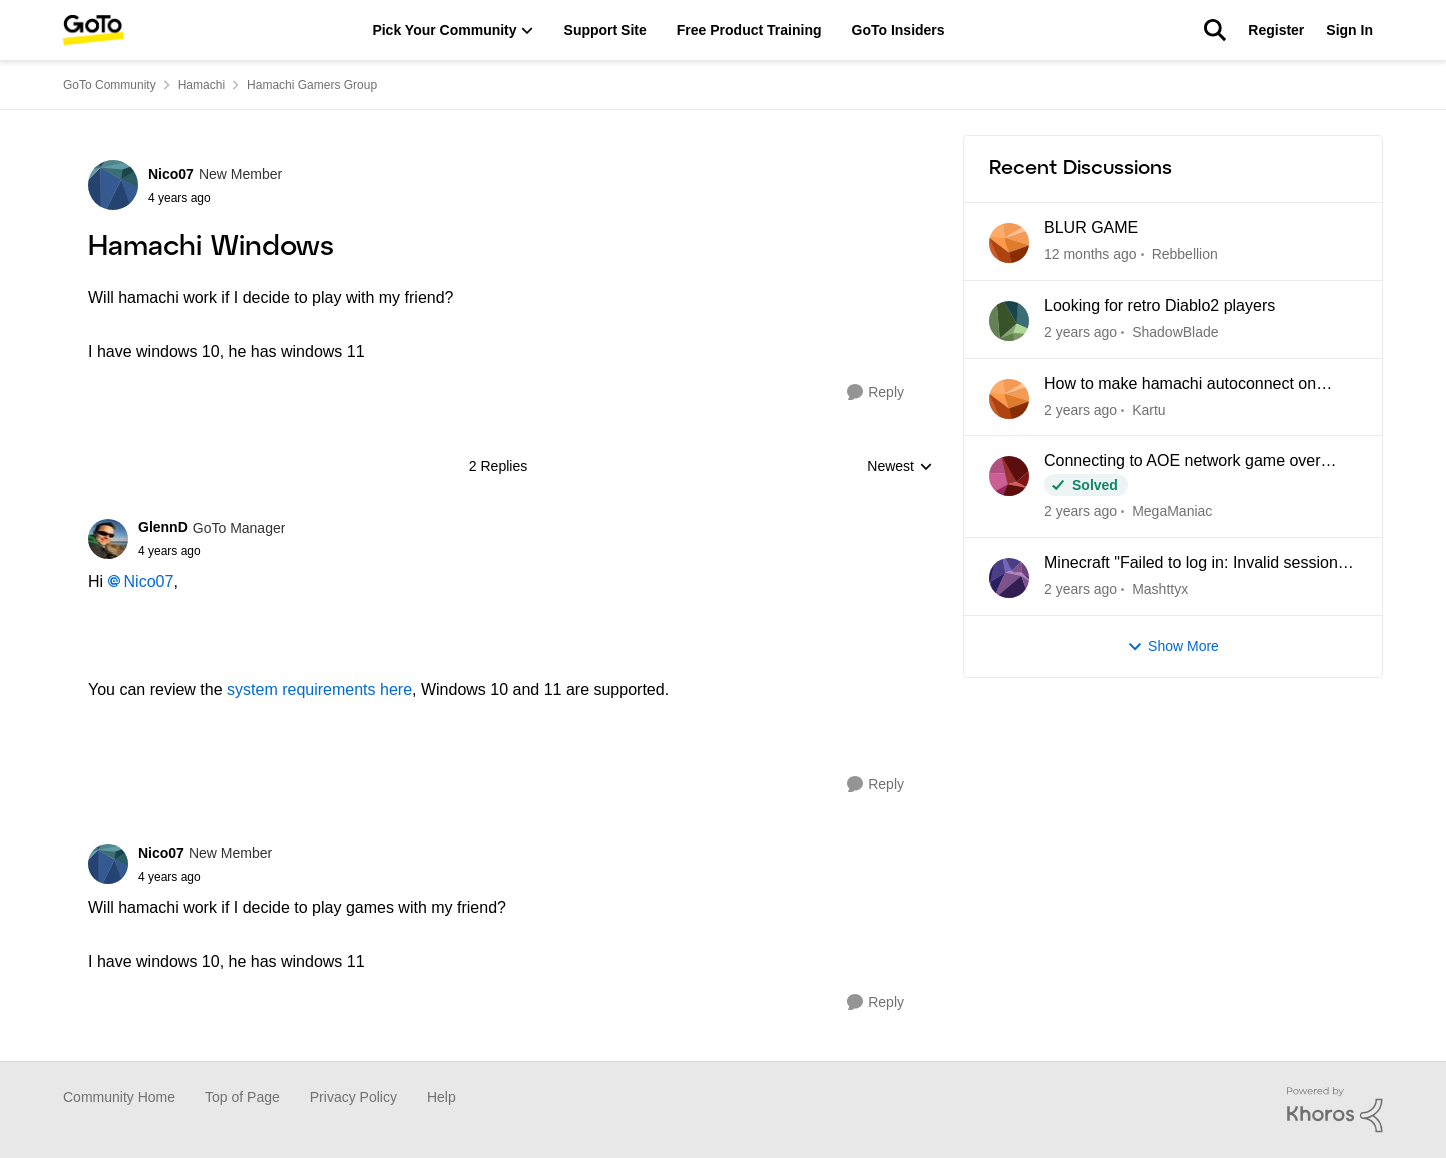 The height and width of the screenshot is (1158, 1446). Describe the element at coordinates (1080, 332) in the screenshot. I see `[8 months ago]` at that location.